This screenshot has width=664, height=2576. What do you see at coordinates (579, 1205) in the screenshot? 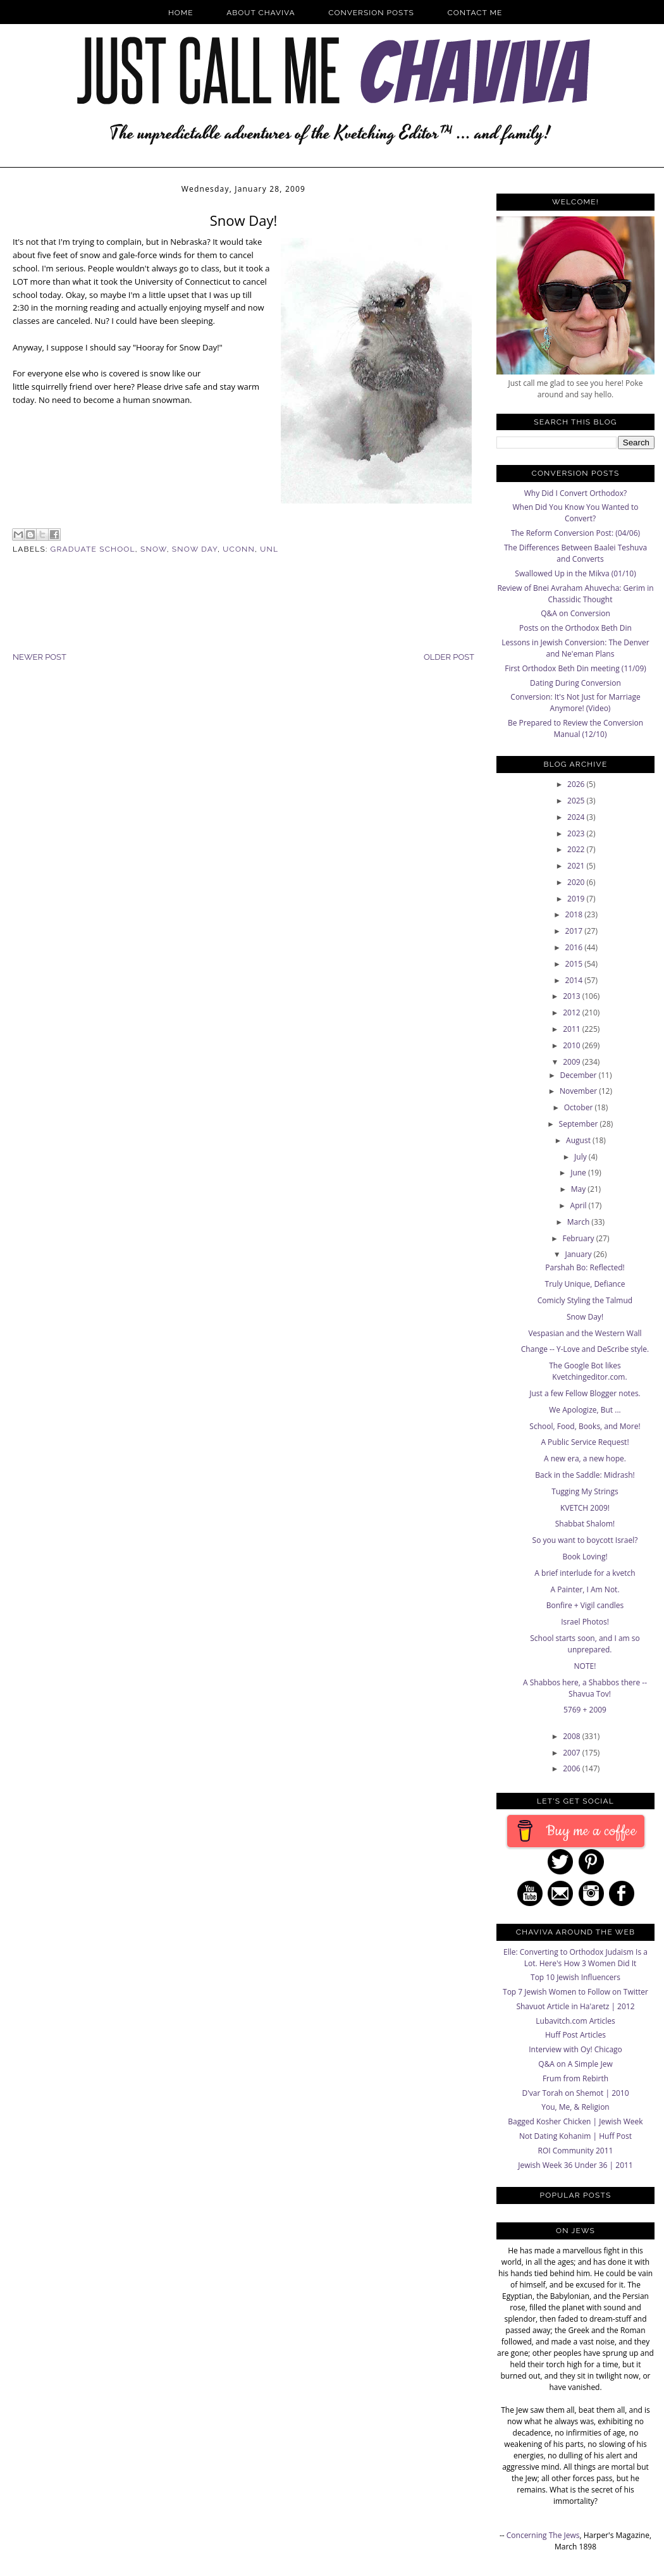
I see `April` at bounding box center [579, 1205].